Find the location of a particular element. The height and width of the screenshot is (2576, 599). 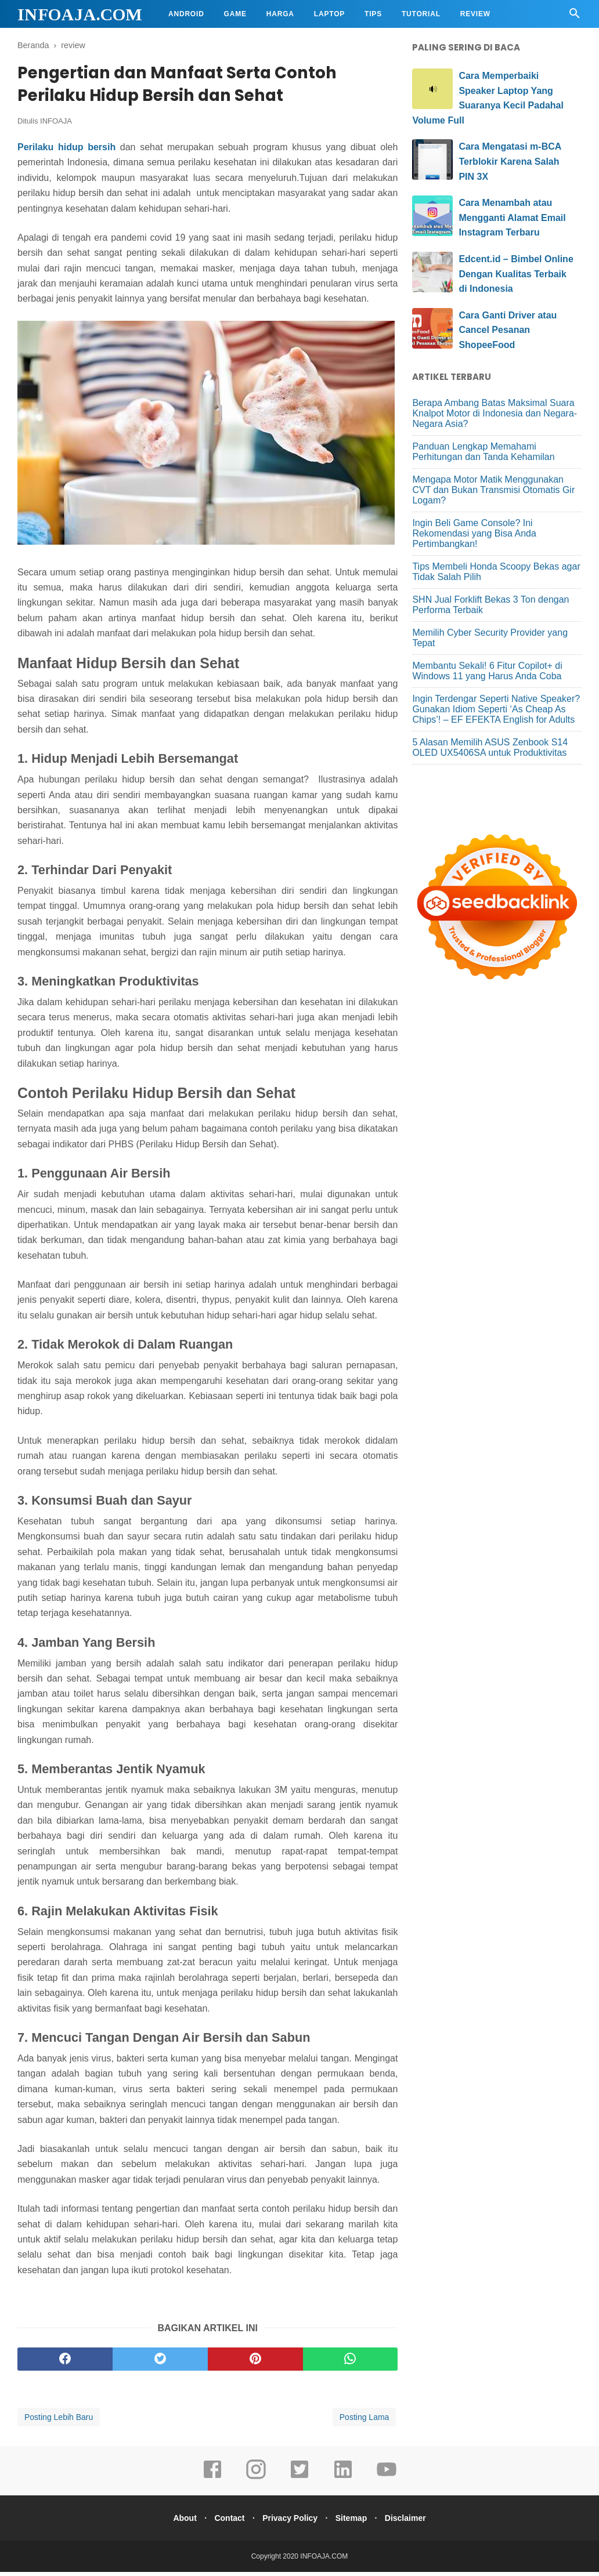

Disclaimer is located at coordinates (413, 2522).